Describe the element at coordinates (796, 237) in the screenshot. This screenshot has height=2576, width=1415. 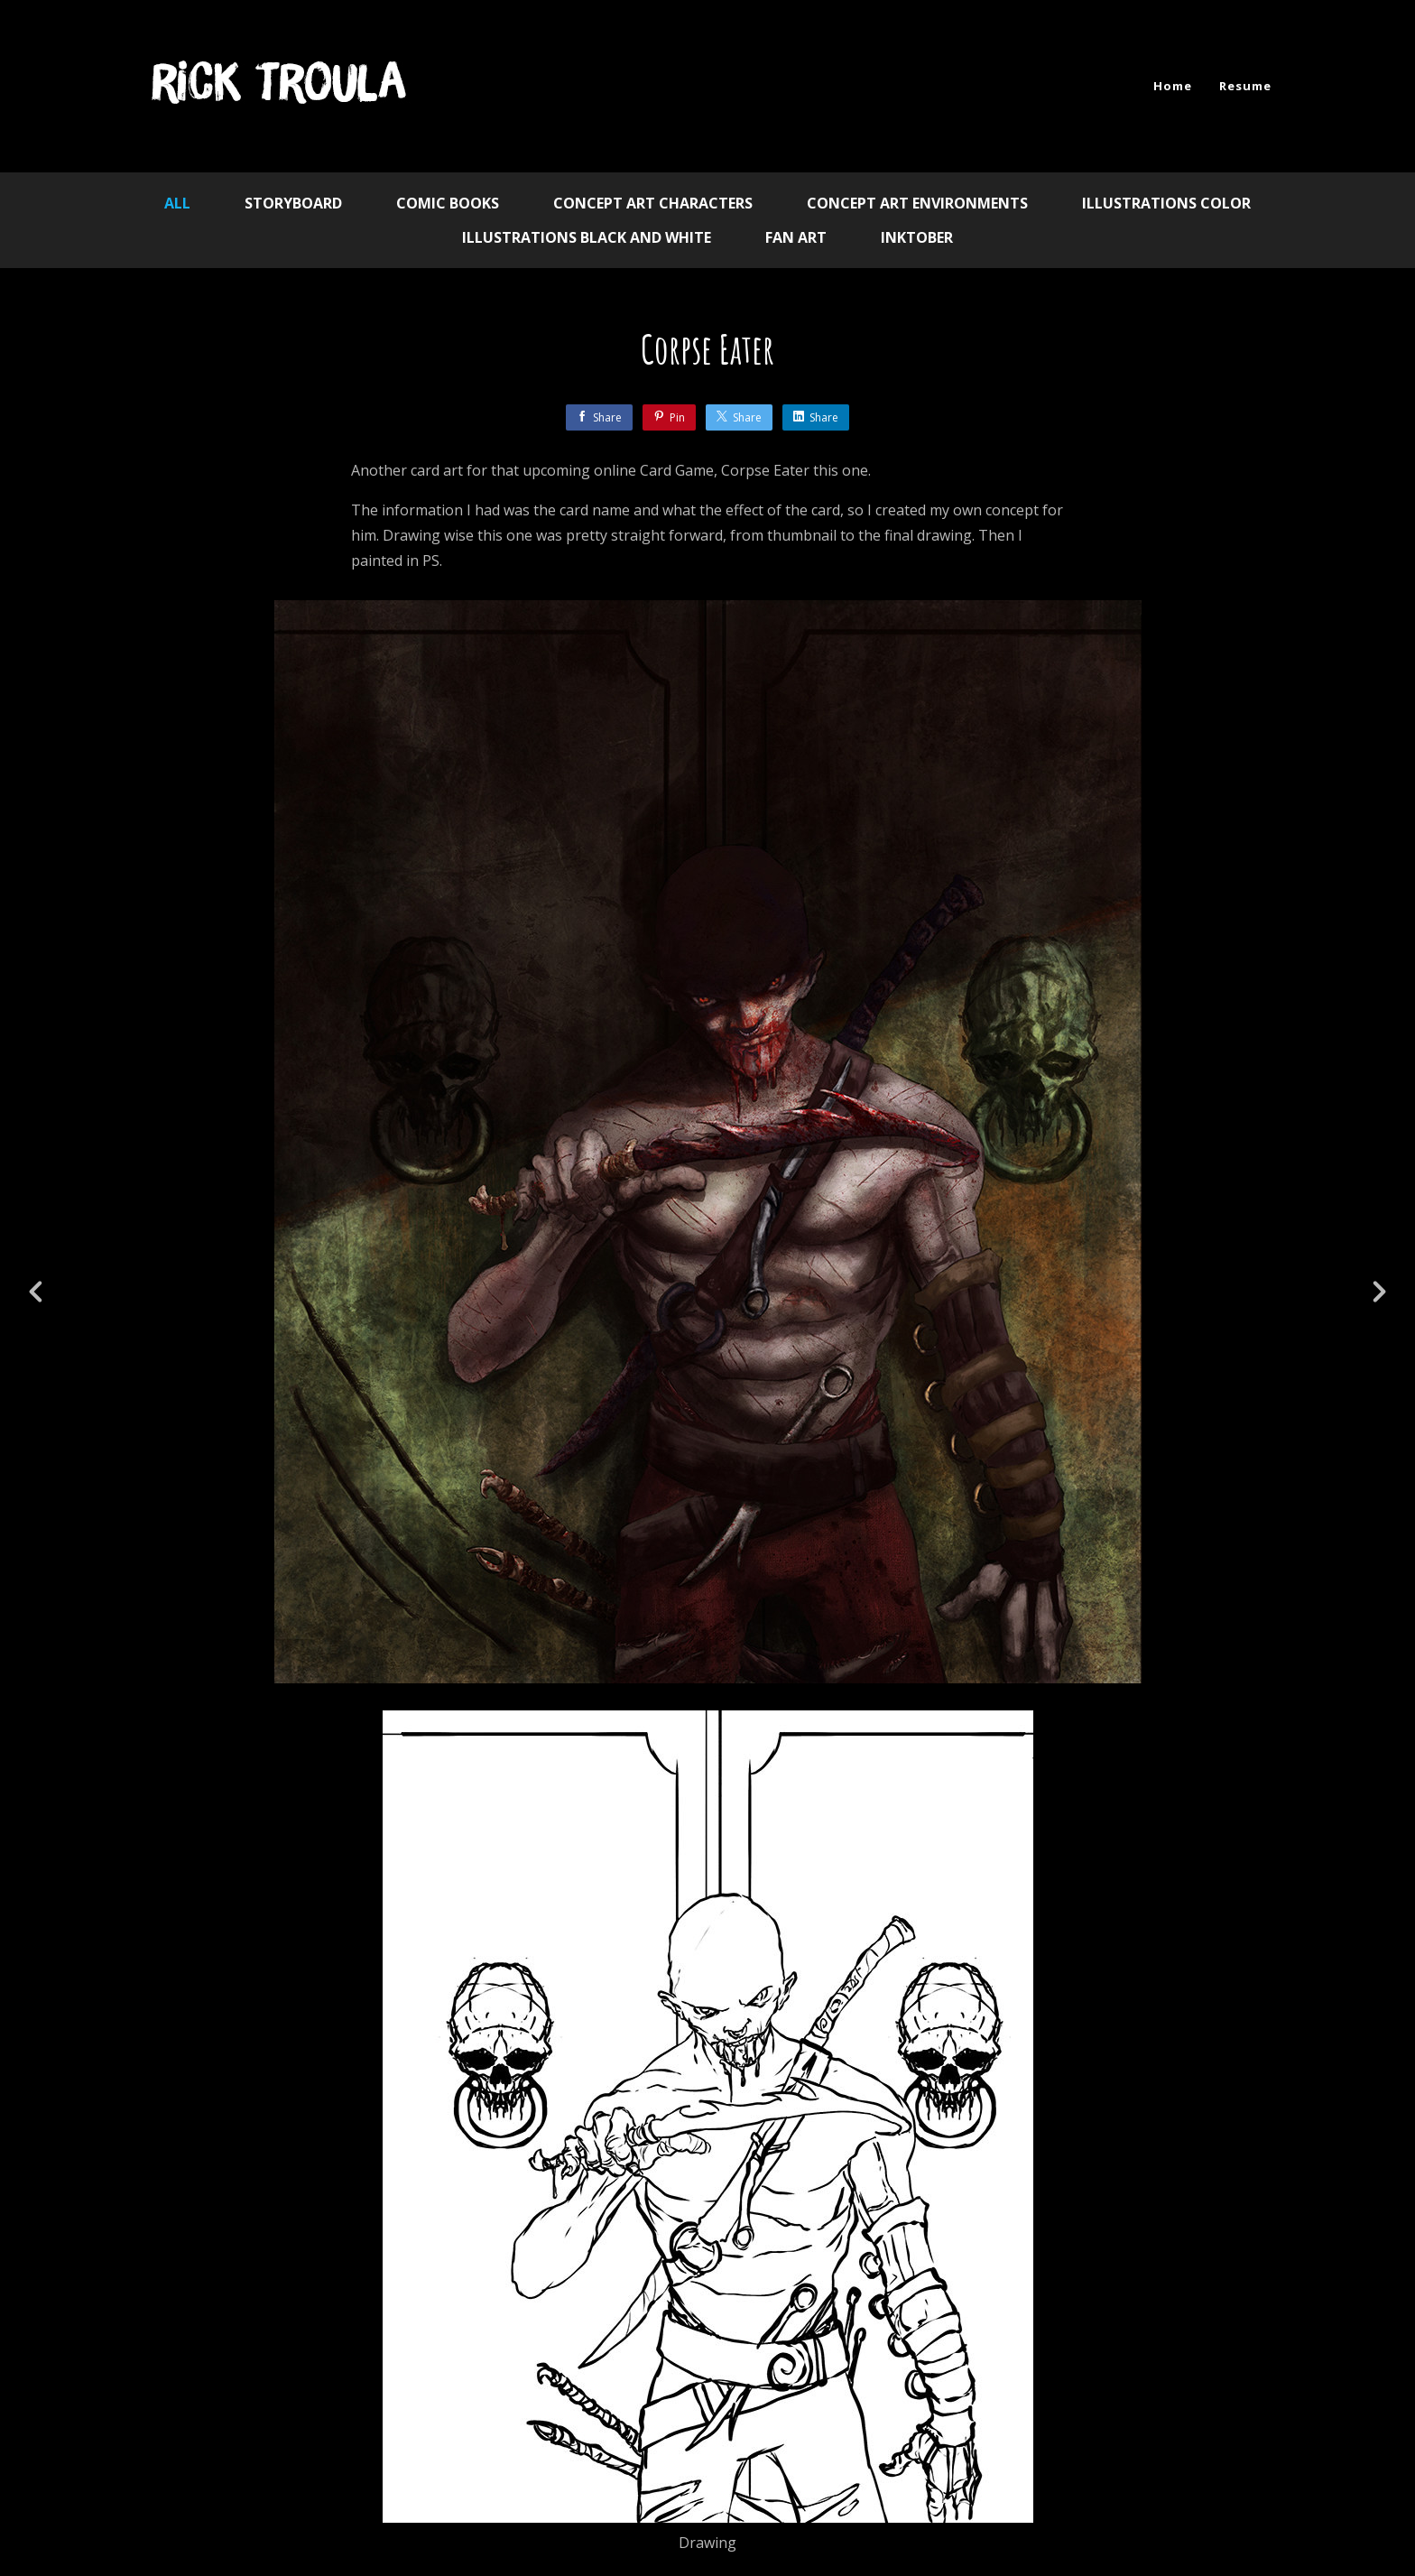
I see `Fan Art` at that location.